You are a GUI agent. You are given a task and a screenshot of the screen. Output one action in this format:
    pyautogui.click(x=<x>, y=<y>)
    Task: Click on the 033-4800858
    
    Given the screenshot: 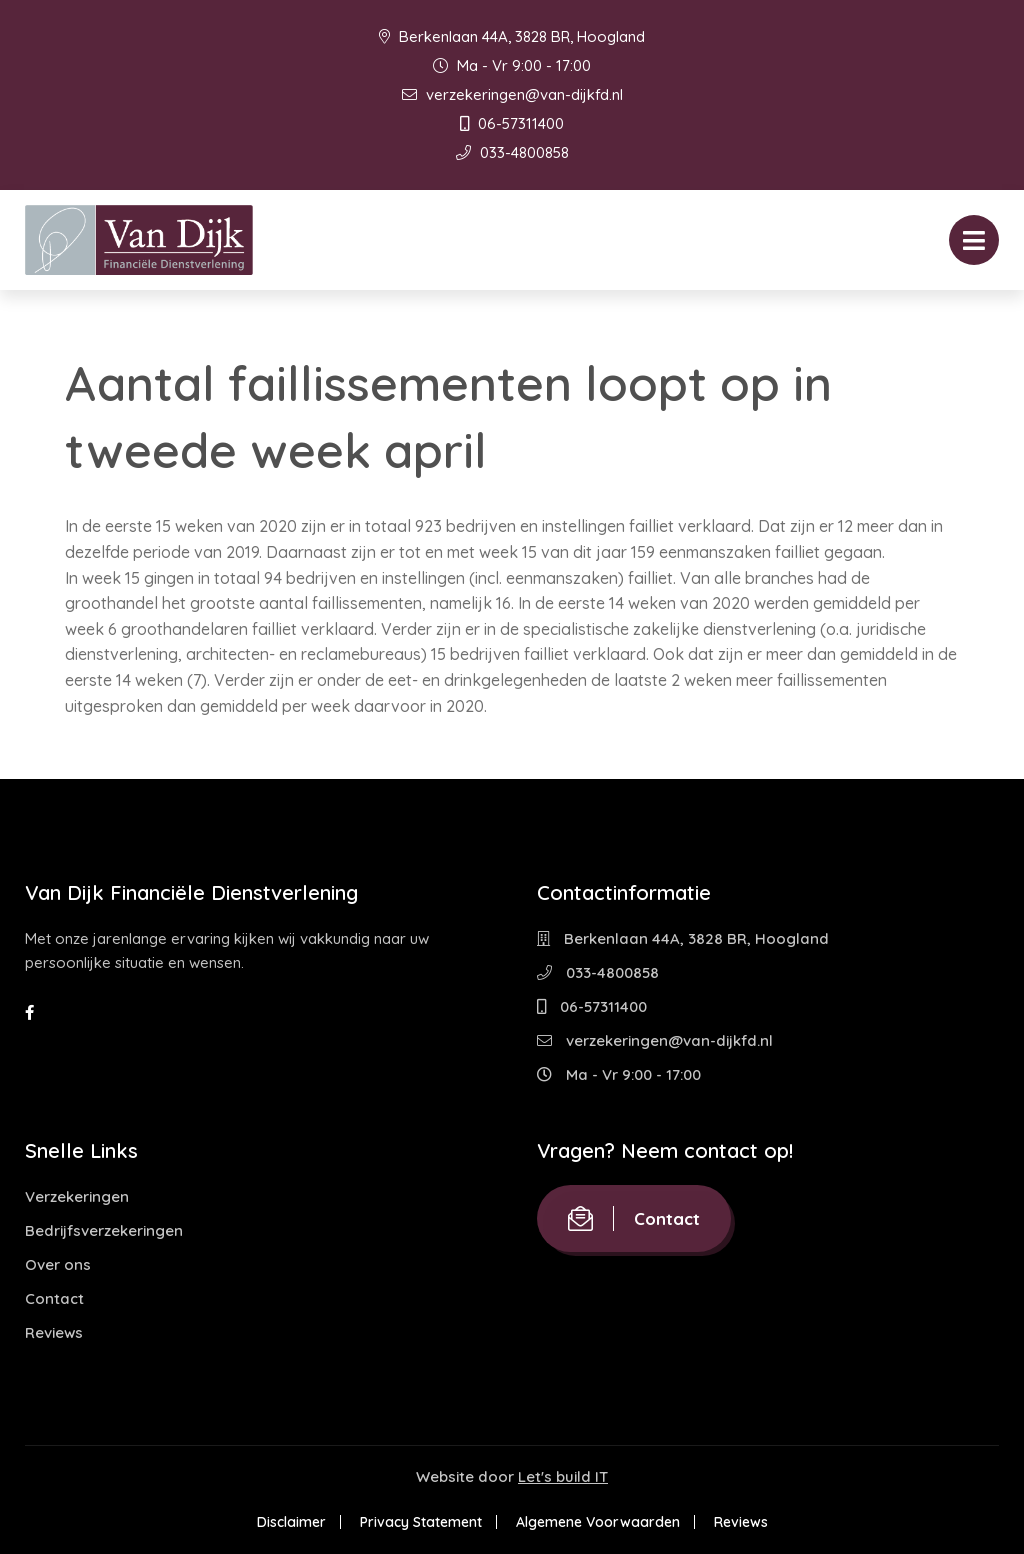 What is the action you would take?
    pyautogui.click(x=512, y=152)
    